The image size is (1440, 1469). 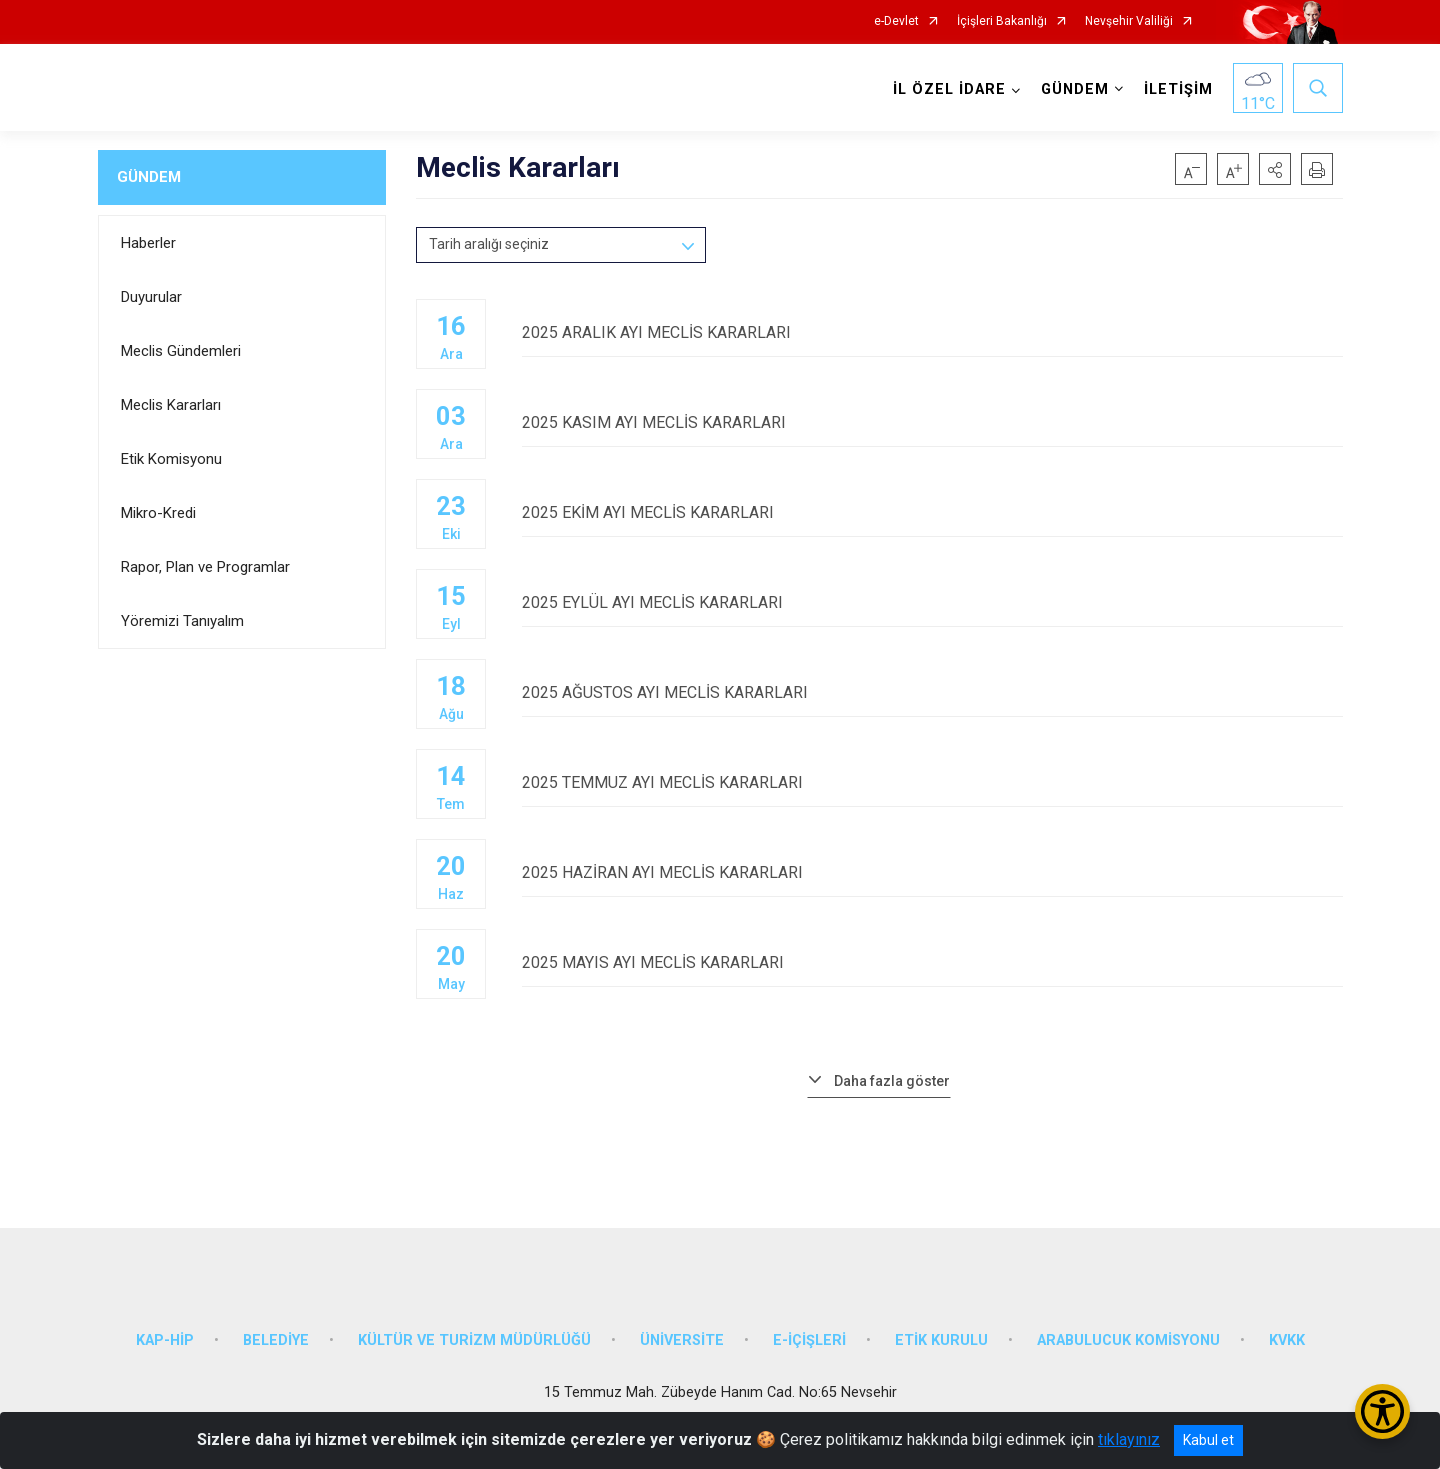 What do you see at coordinates (149, 177) in the screenshot?
I see `GÜNDEM` at bounding box center [149, 177].